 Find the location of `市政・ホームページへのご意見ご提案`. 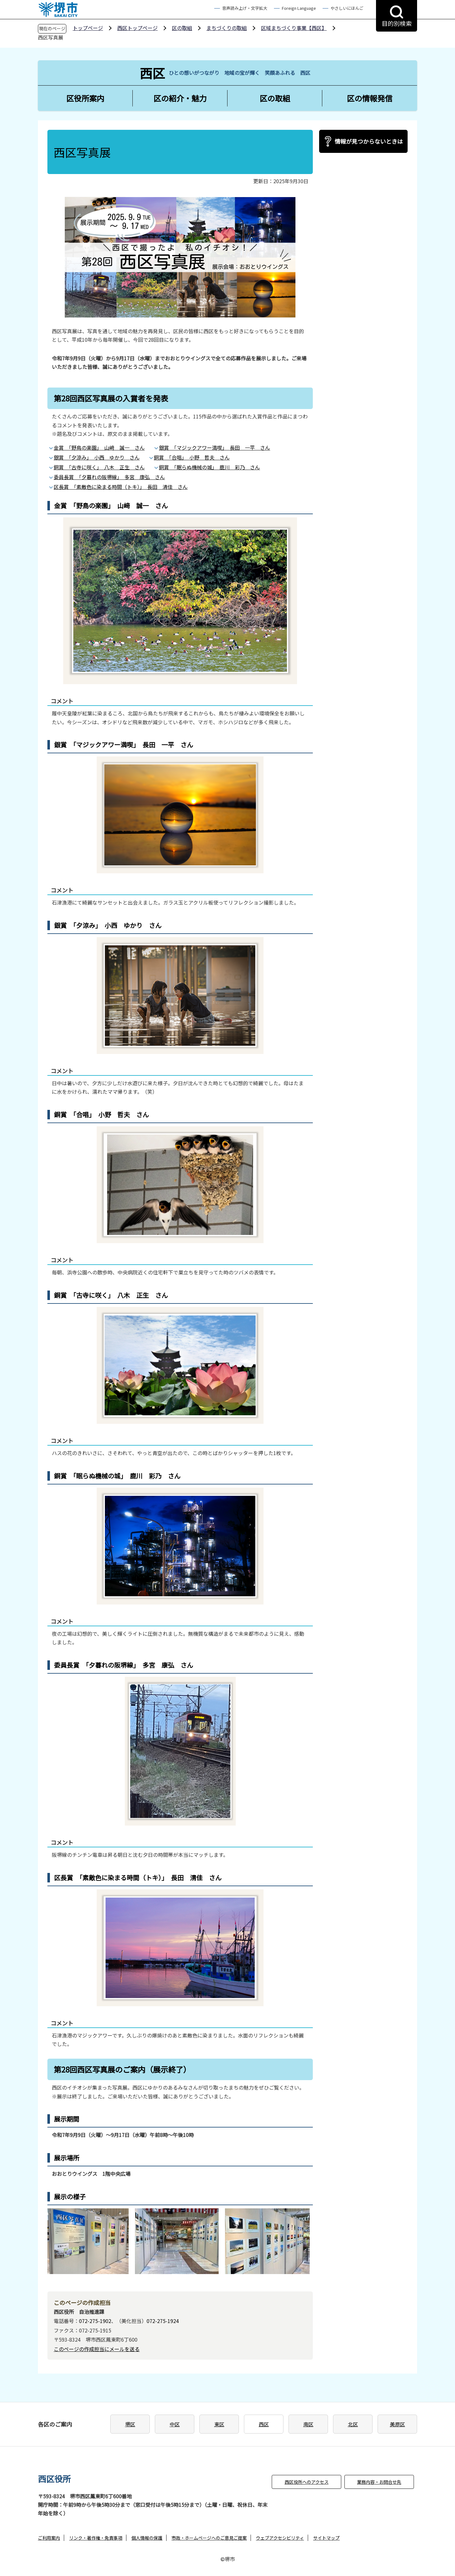

市政・ホームページへのご意見ご提案 is located at coordinates (209, 2538).